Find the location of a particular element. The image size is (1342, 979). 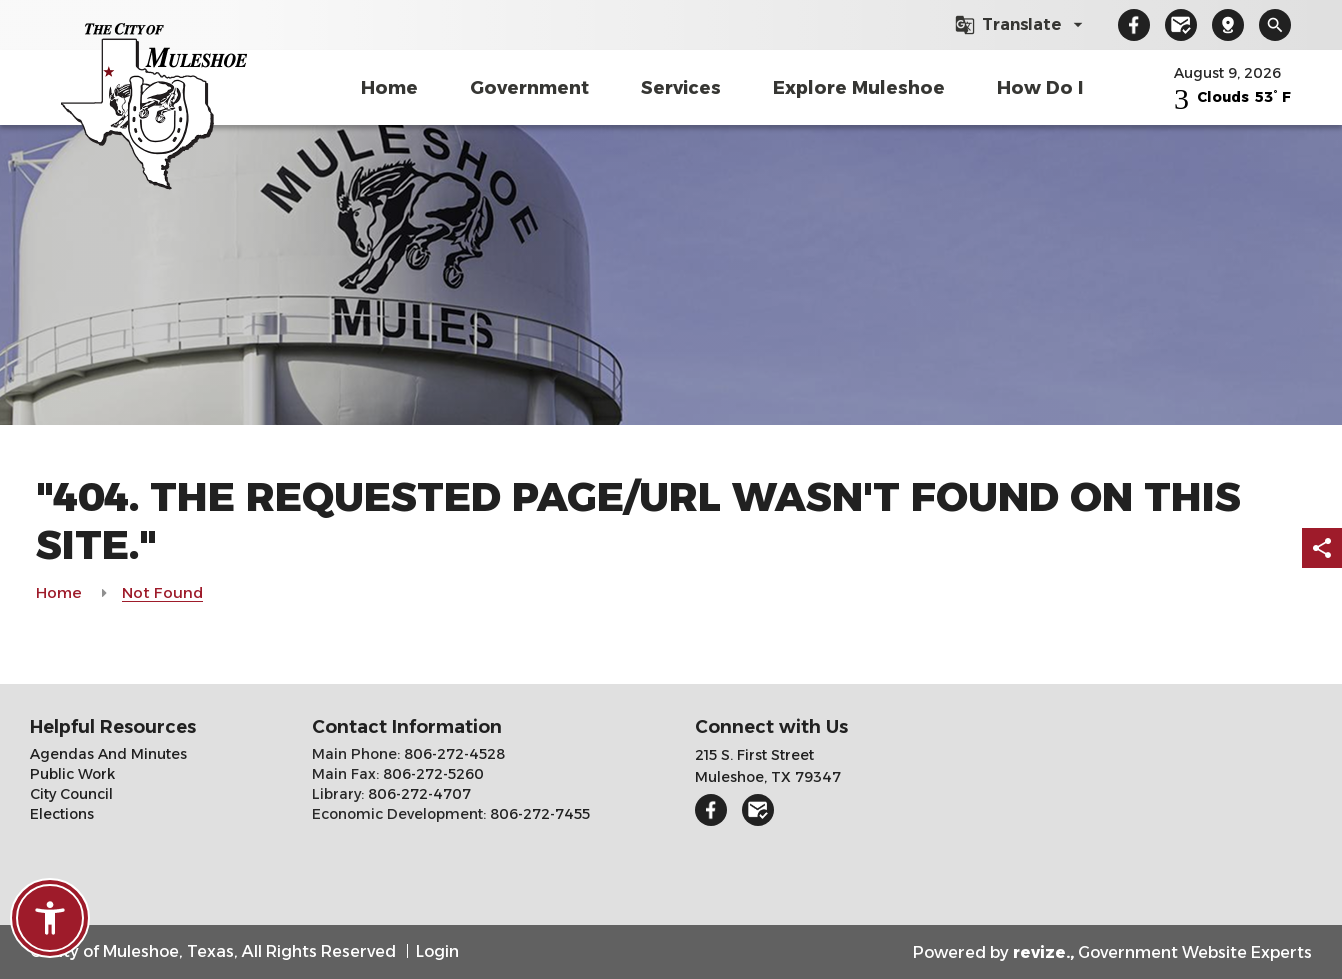

806-272-7455 is located at coordinates (538, 814).